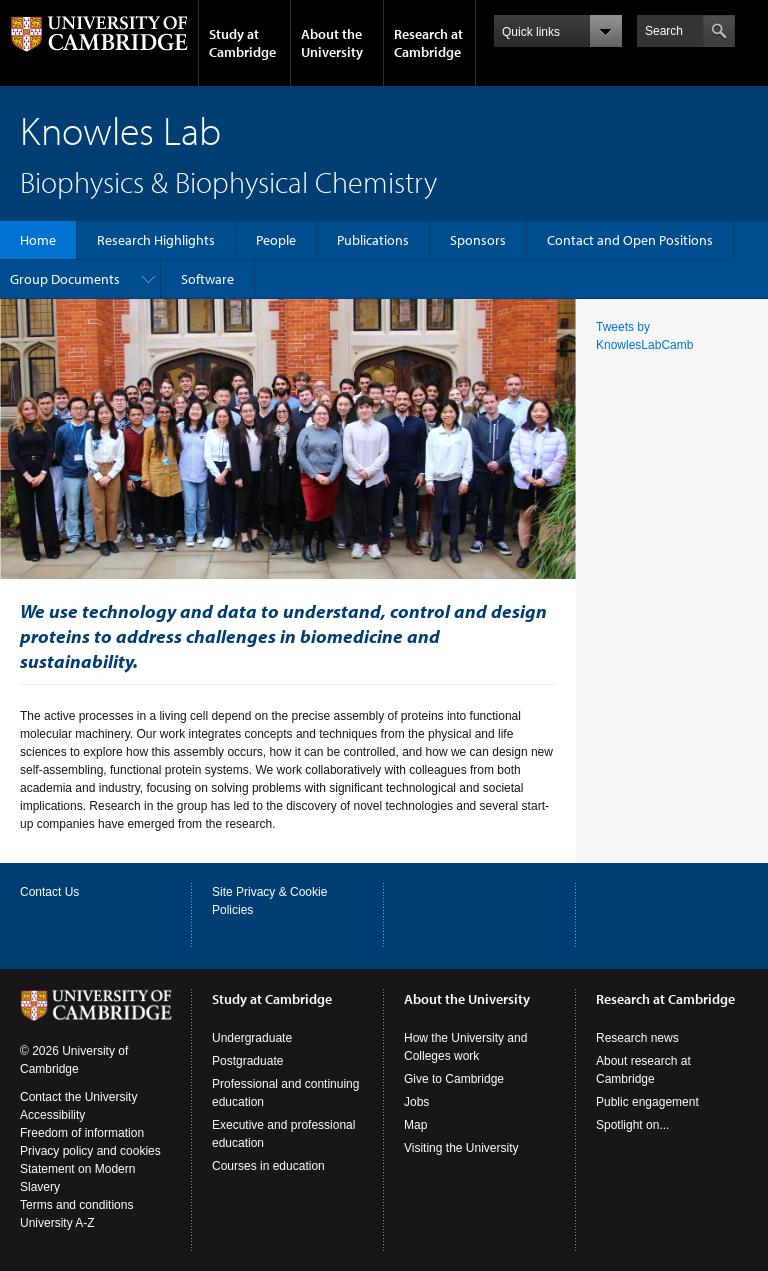 This screenshot has height=1271, width=768. Describe the element at coordinates (242, 43) in the screenshot. I see `Study at Cambridge` at that location.